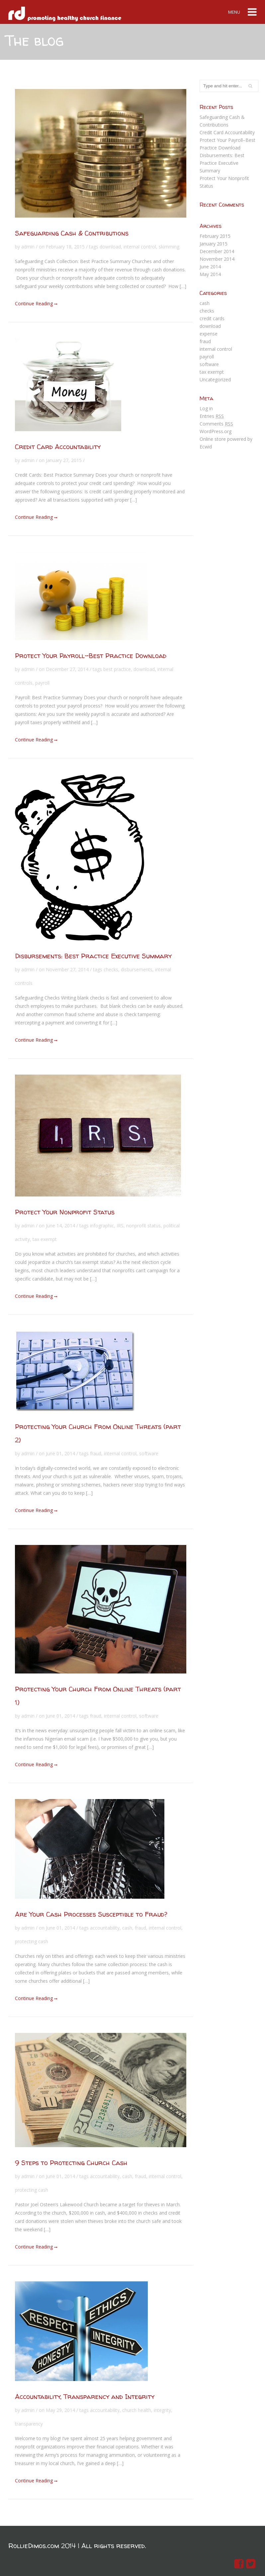  What do you see at coordinates (209, 334) in the screenshot?
I see `expense` at bounding box center [209, 334].